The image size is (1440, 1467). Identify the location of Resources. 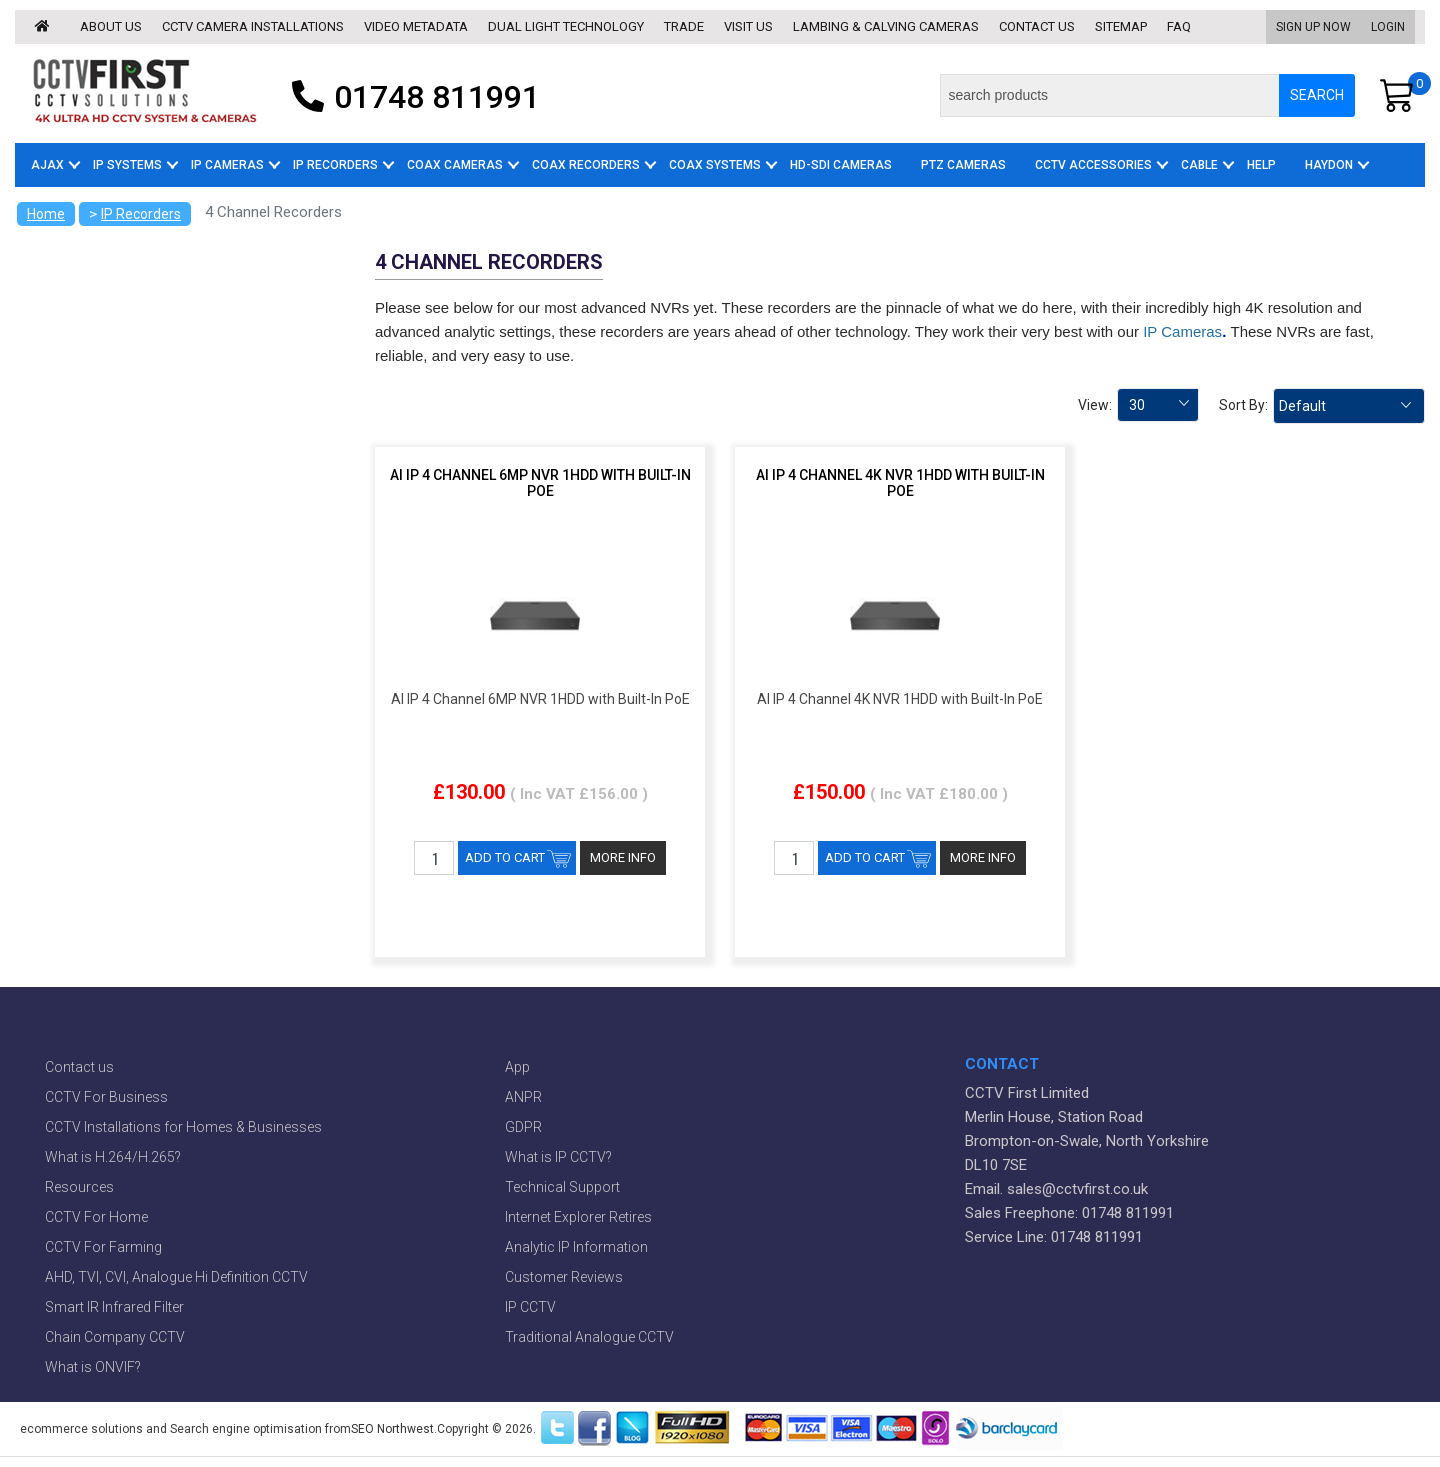
(79, 1187).